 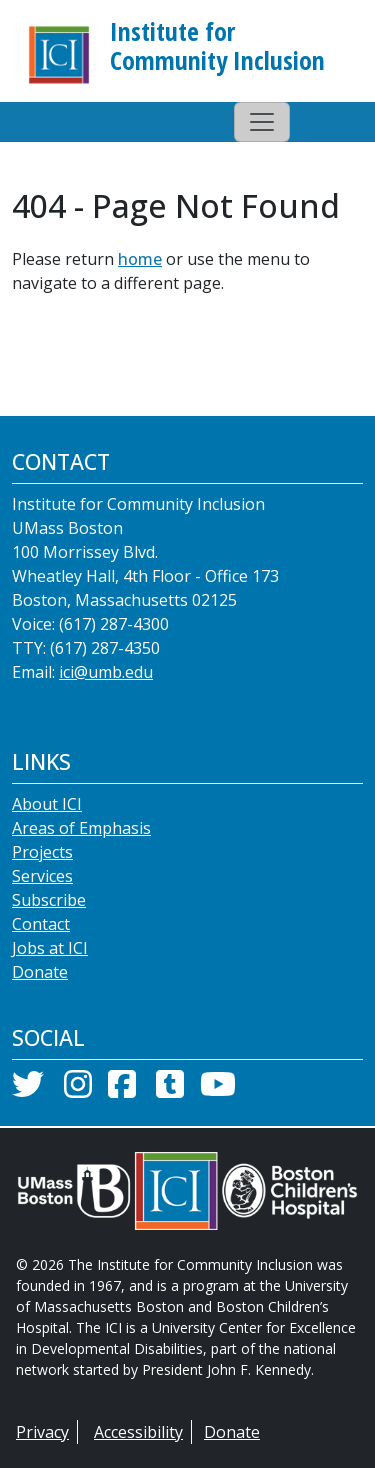 I want to click on Subscribe, so click(x=49, y=900).